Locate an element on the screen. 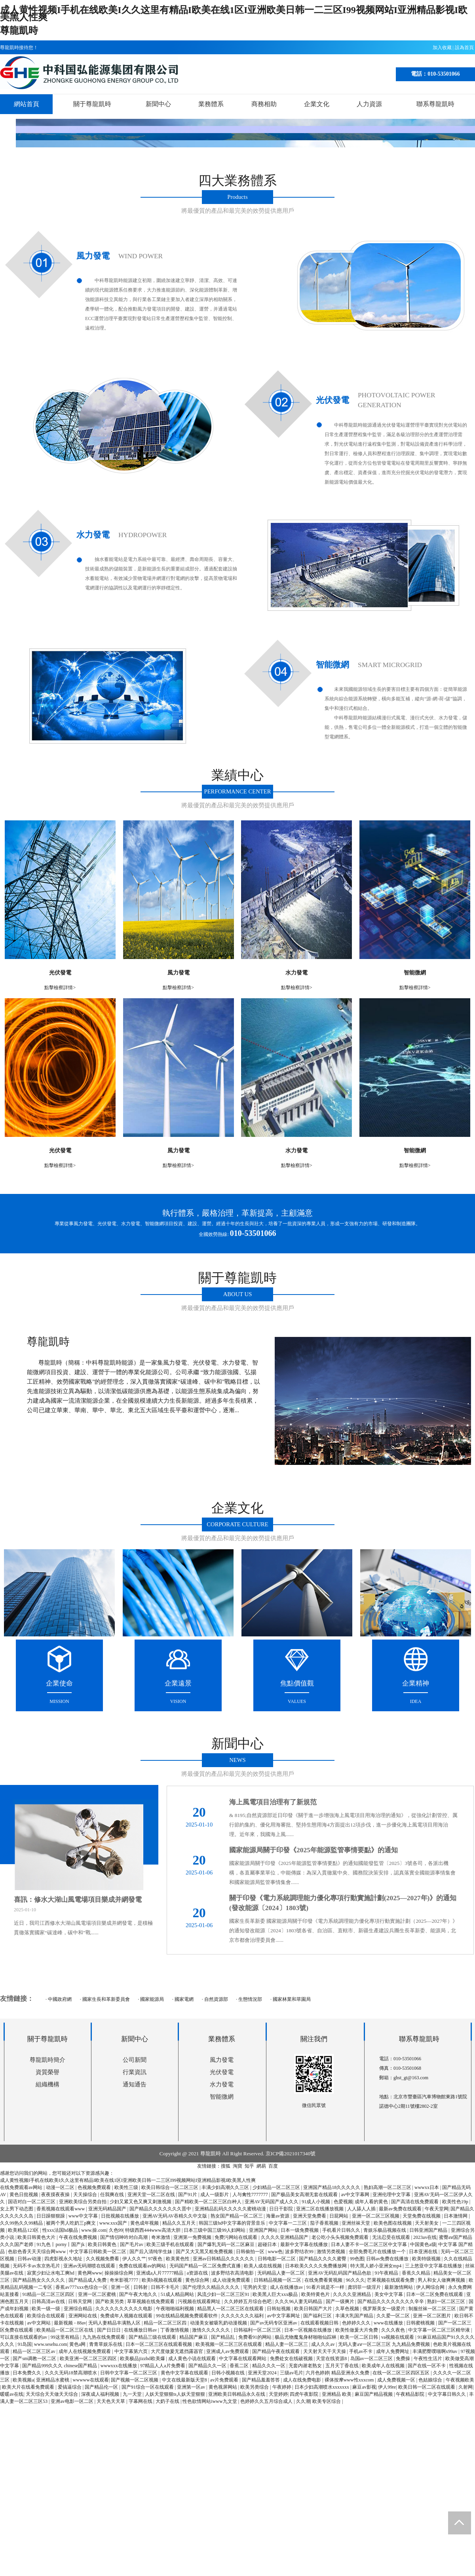 This screenshot has width=475, height=2576. 欧美一级一级 is located at coordinates (46, 2308).